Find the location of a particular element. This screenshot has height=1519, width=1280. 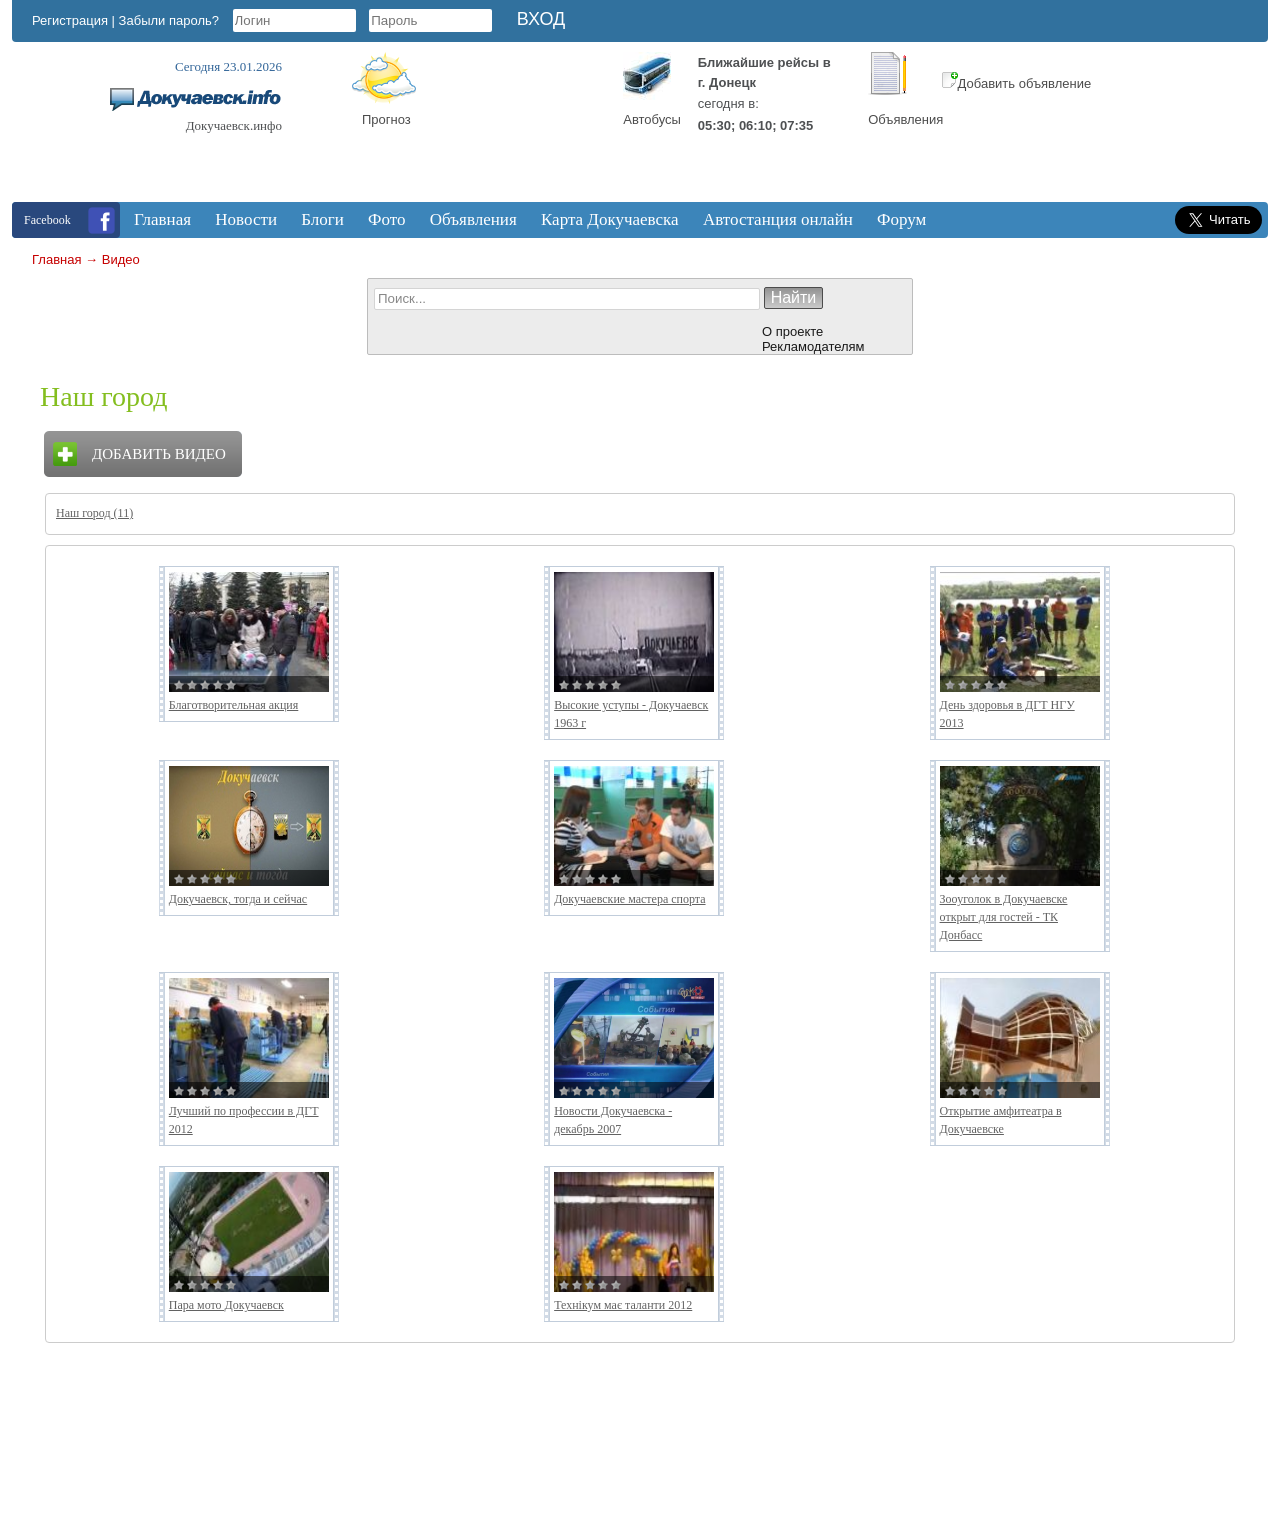

Пара мото Докучаевск is located at coordinates (226, 1305).